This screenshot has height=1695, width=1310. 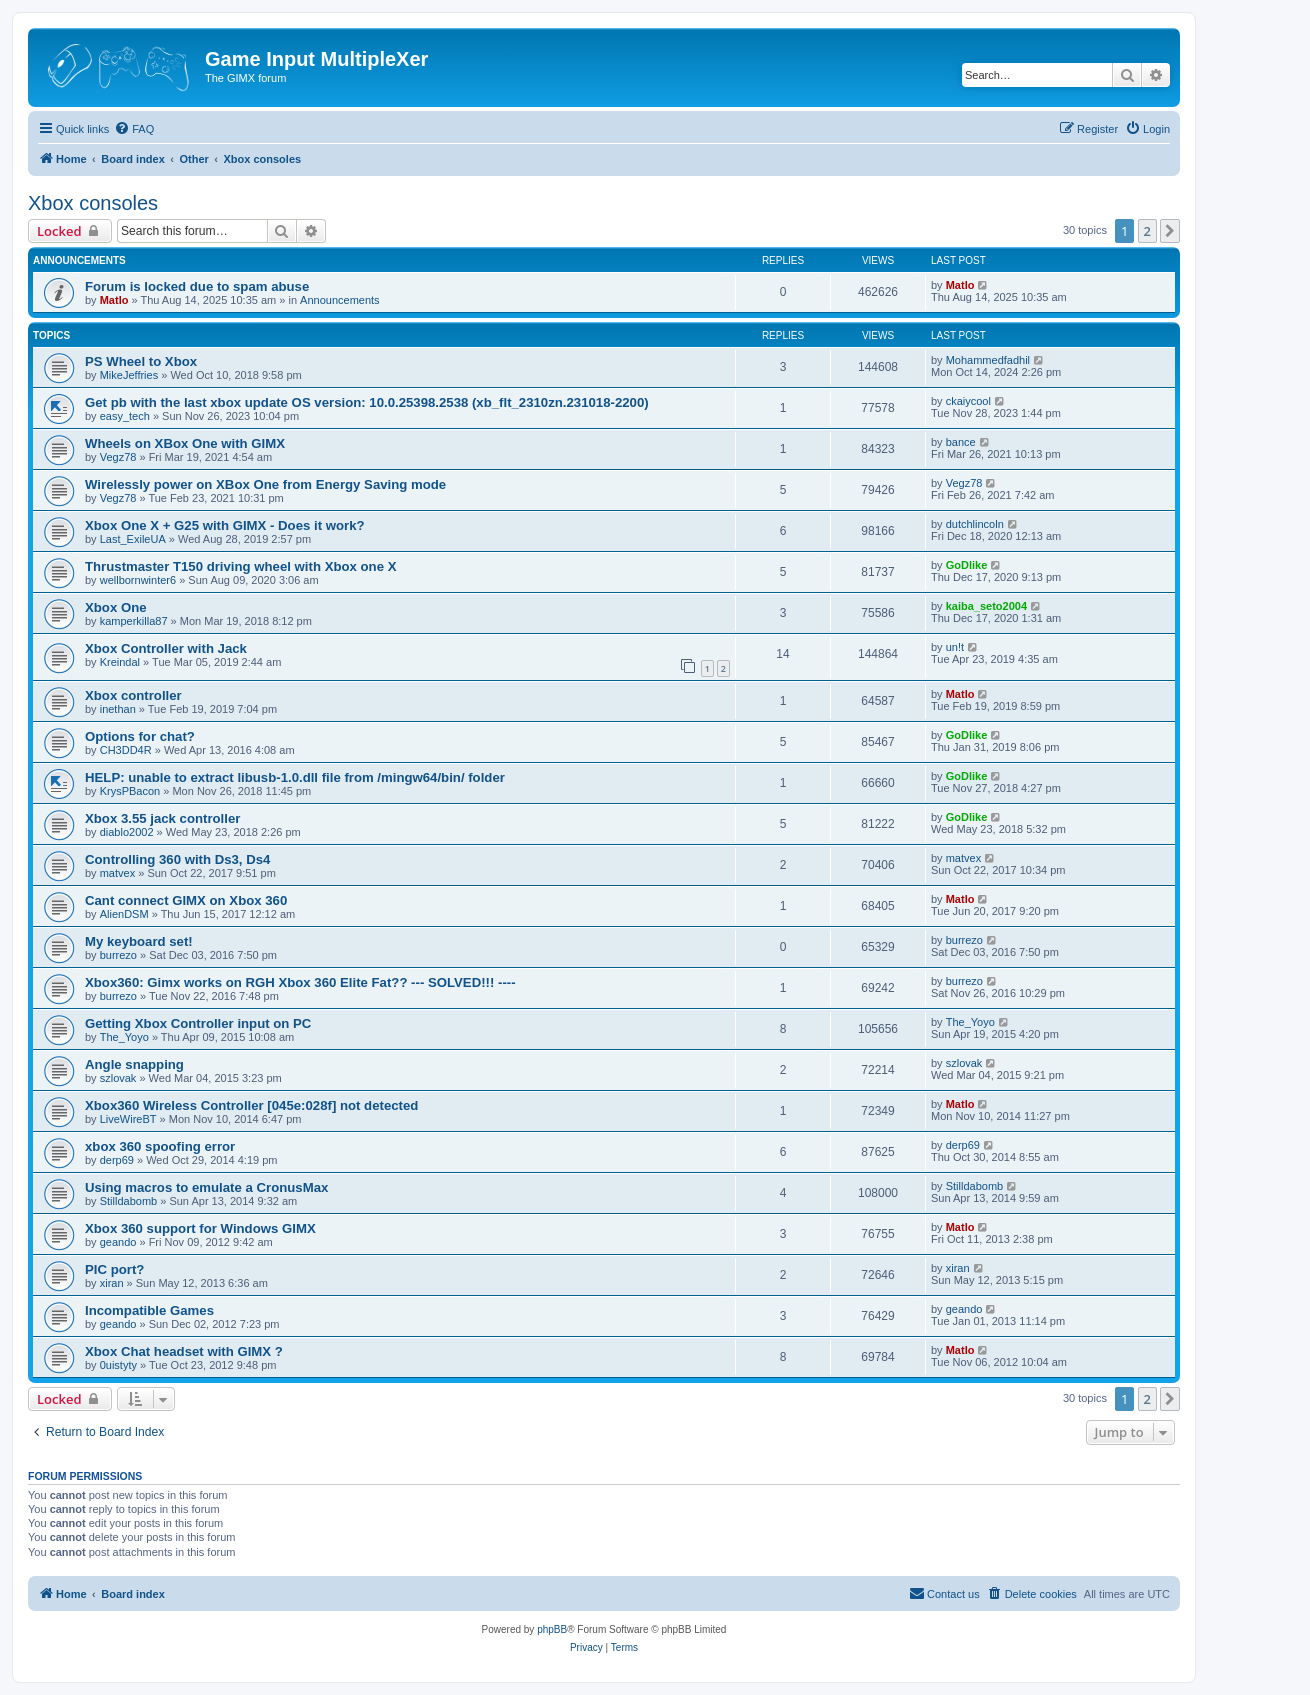 I want to click on KrysPBacon, so click(x=130, y=791).